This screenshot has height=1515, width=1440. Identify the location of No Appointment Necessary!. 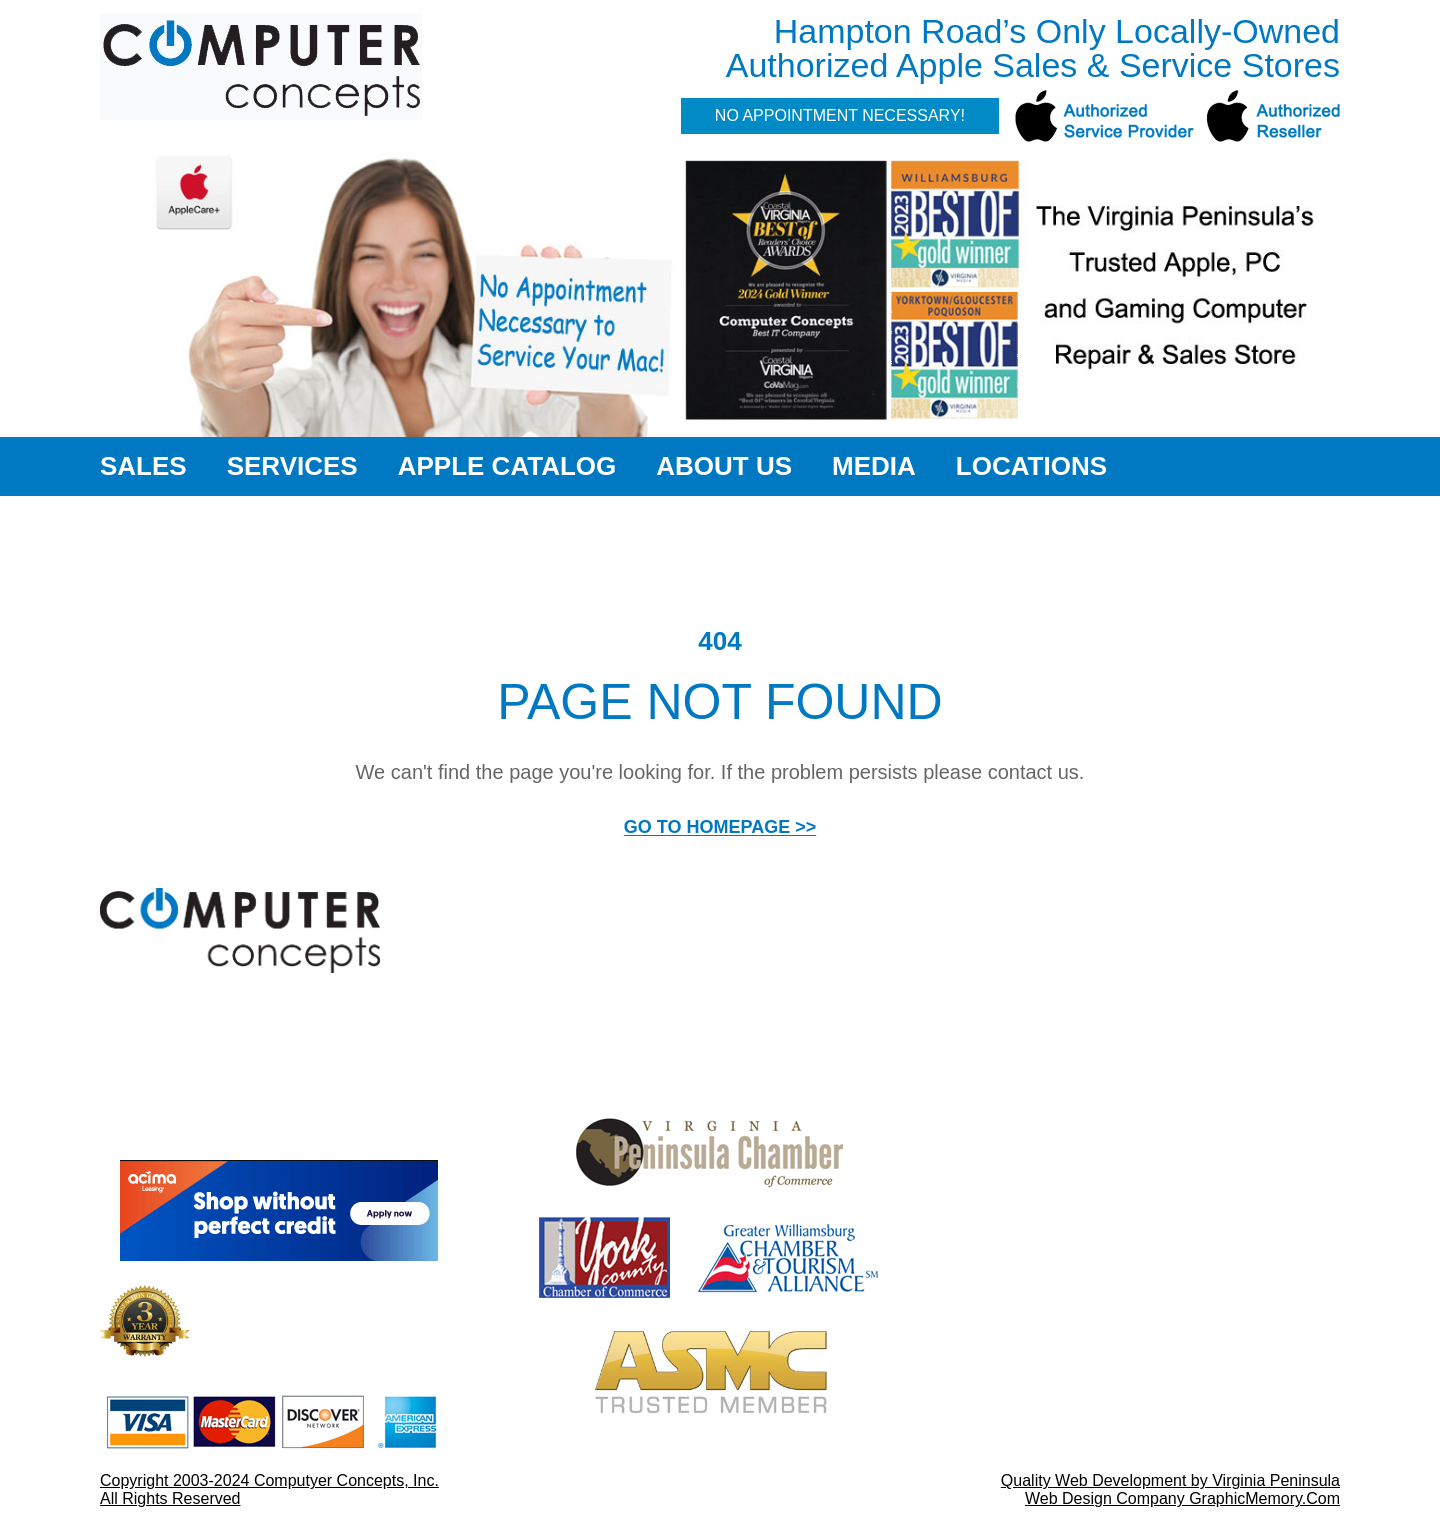
(840, 115).